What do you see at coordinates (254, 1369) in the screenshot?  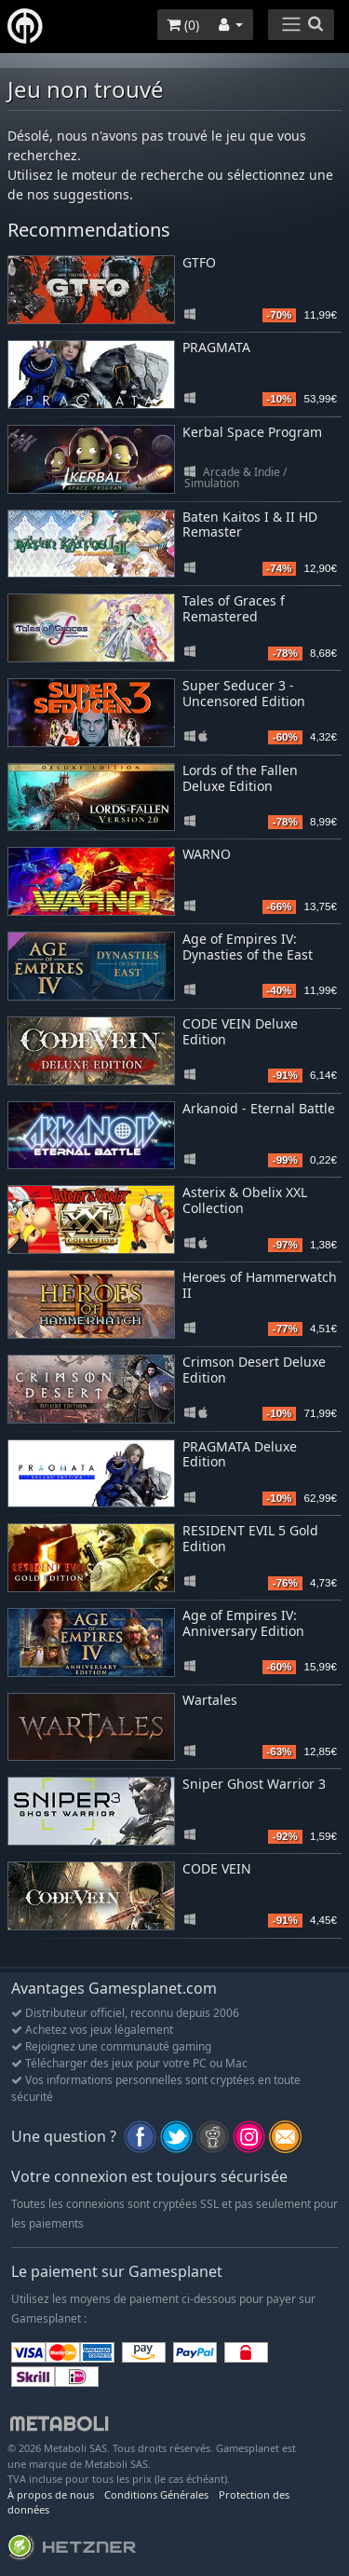 I see `Crimson Desert Deluxe Edition` at bounding box center [254, 1369].